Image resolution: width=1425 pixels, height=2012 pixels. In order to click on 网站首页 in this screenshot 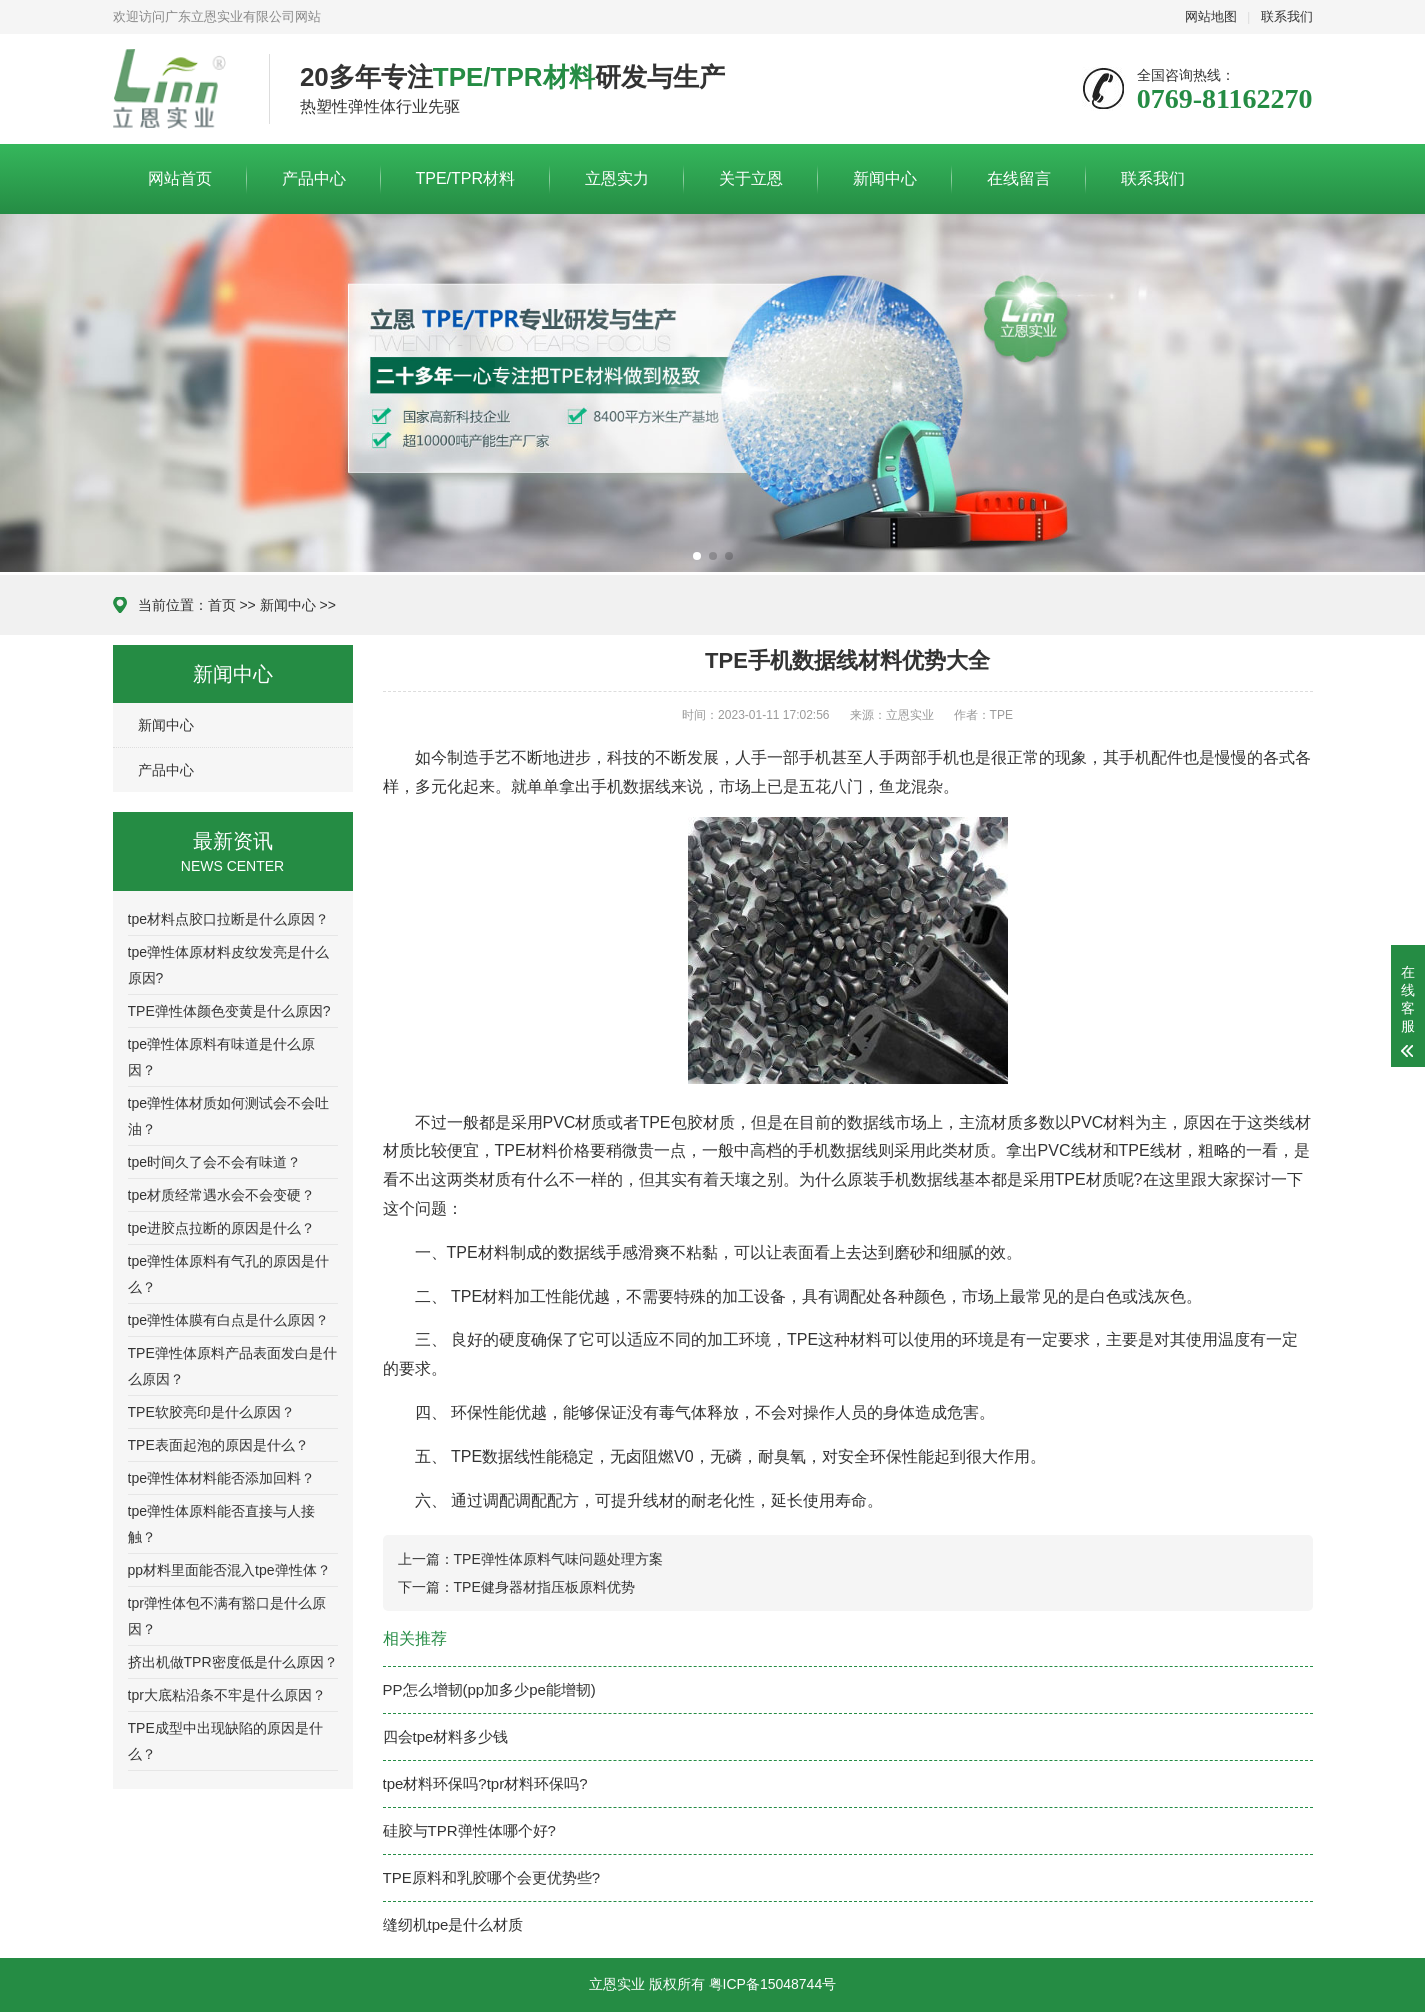, I will do `click(180, 178)`.